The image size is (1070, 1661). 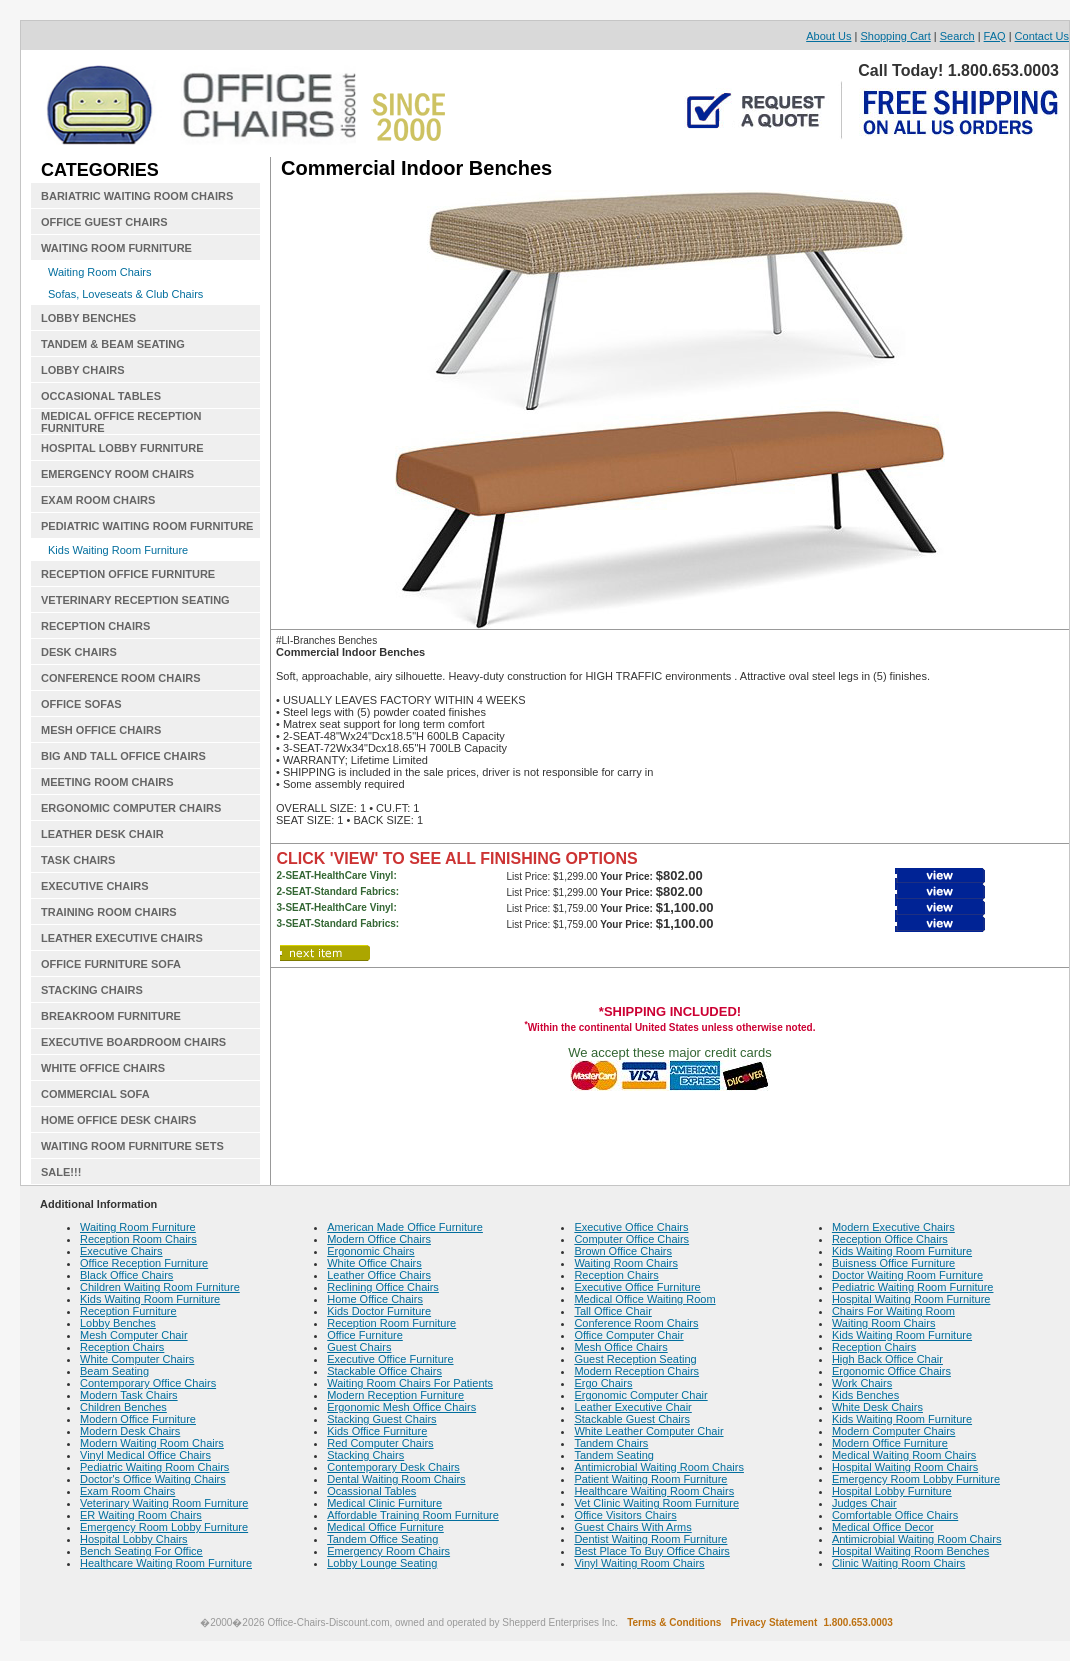 What do you see at coordinates (95, 886) in the screenshot?
I see `EXECUTIVE CHAIRS` at bounding box center [95, 886].